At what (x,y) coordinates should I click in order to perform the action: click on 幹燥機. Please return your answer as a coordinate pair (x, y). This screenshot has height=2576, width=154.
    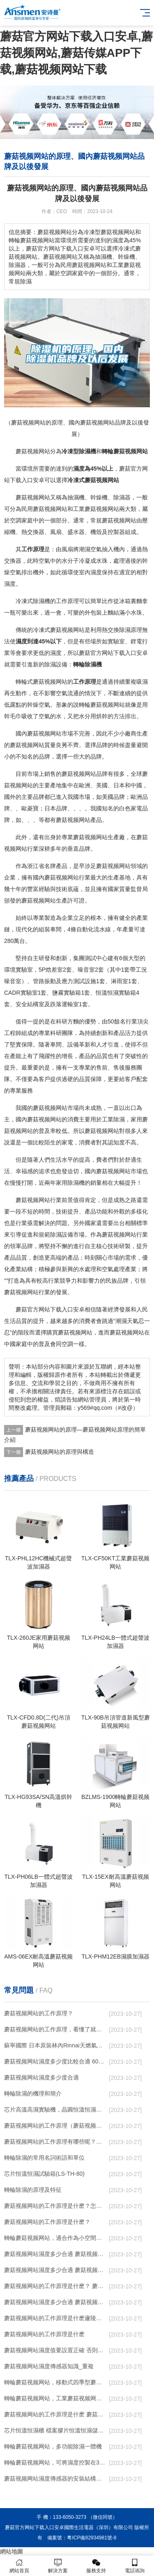
    Looking at the image, I should click on (99, 497).